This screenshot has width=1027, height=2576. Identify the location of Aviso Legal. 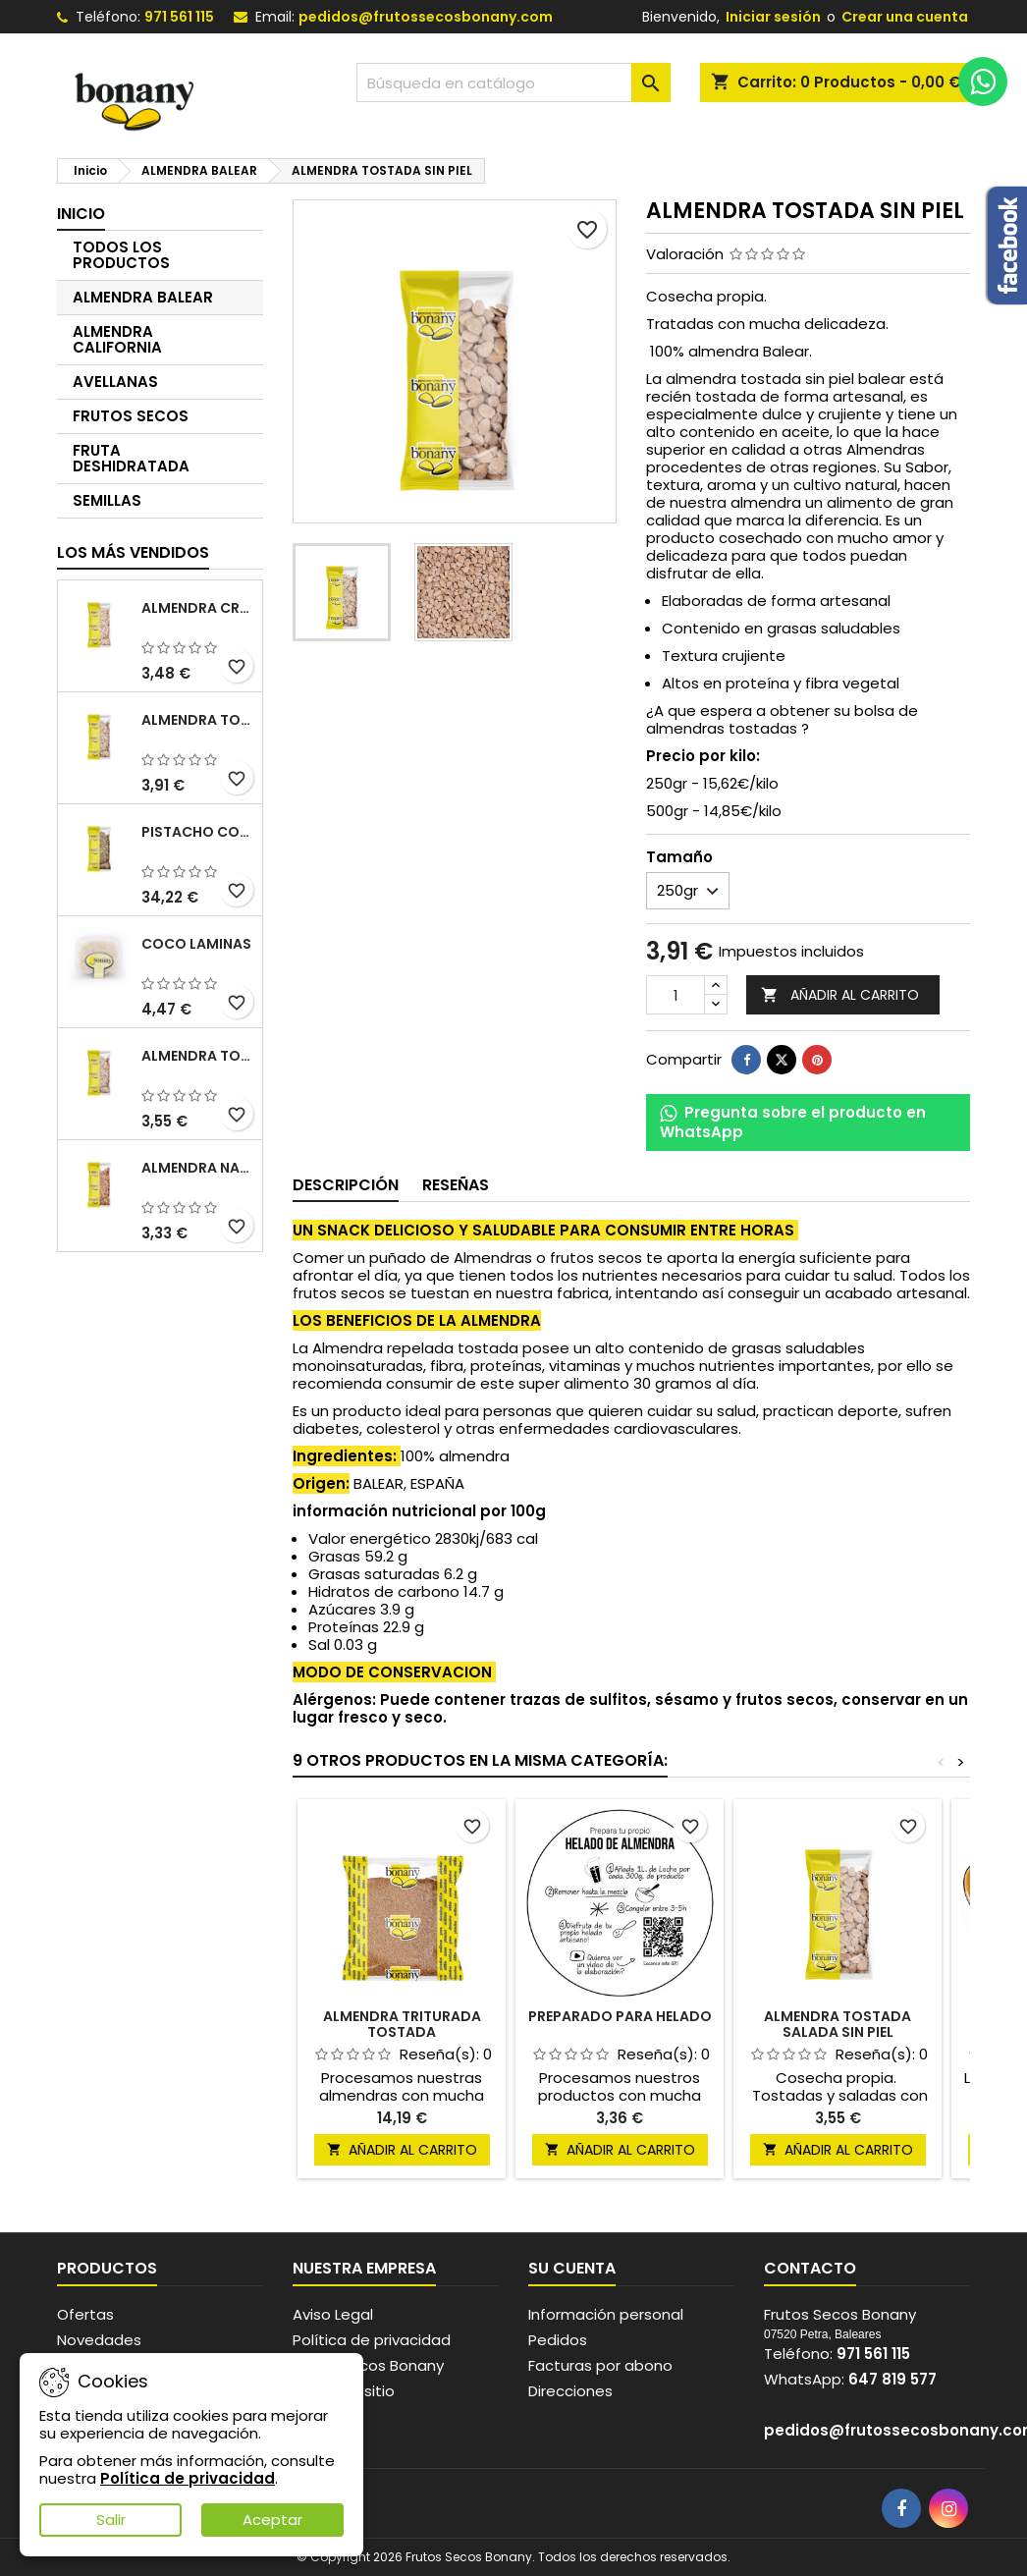
(333, 2314).